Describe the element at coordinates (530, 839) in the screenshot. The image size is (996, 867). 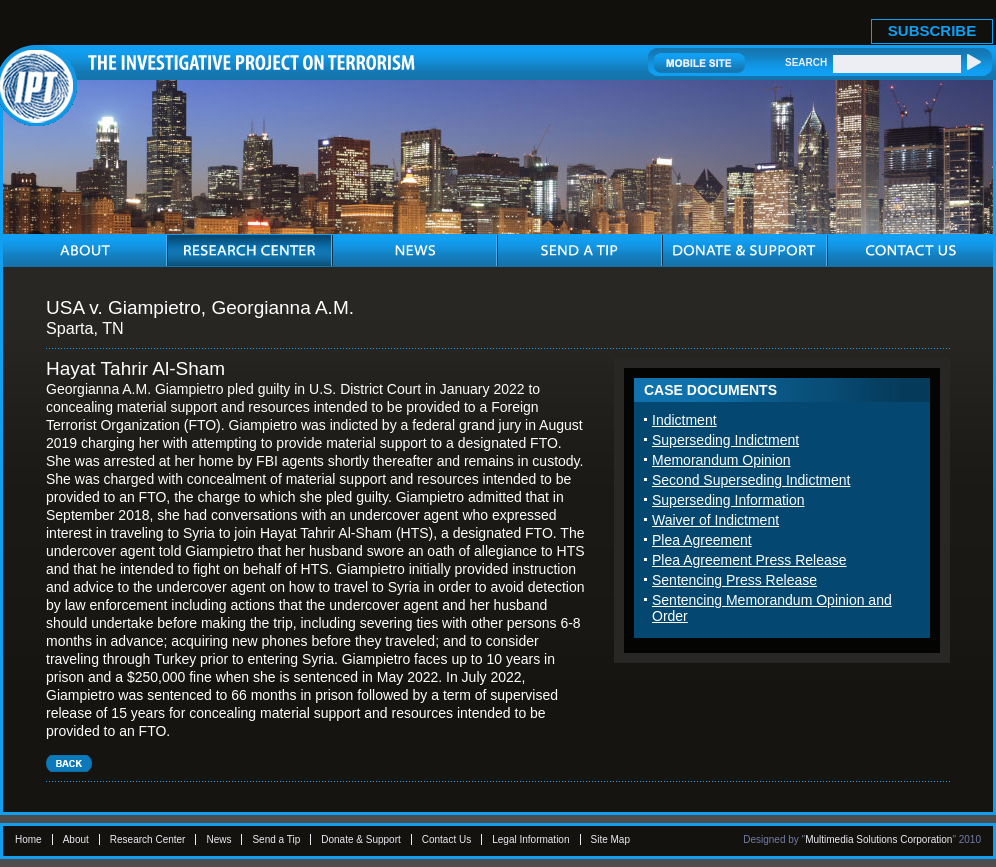
I see `Legal Information` at that location.